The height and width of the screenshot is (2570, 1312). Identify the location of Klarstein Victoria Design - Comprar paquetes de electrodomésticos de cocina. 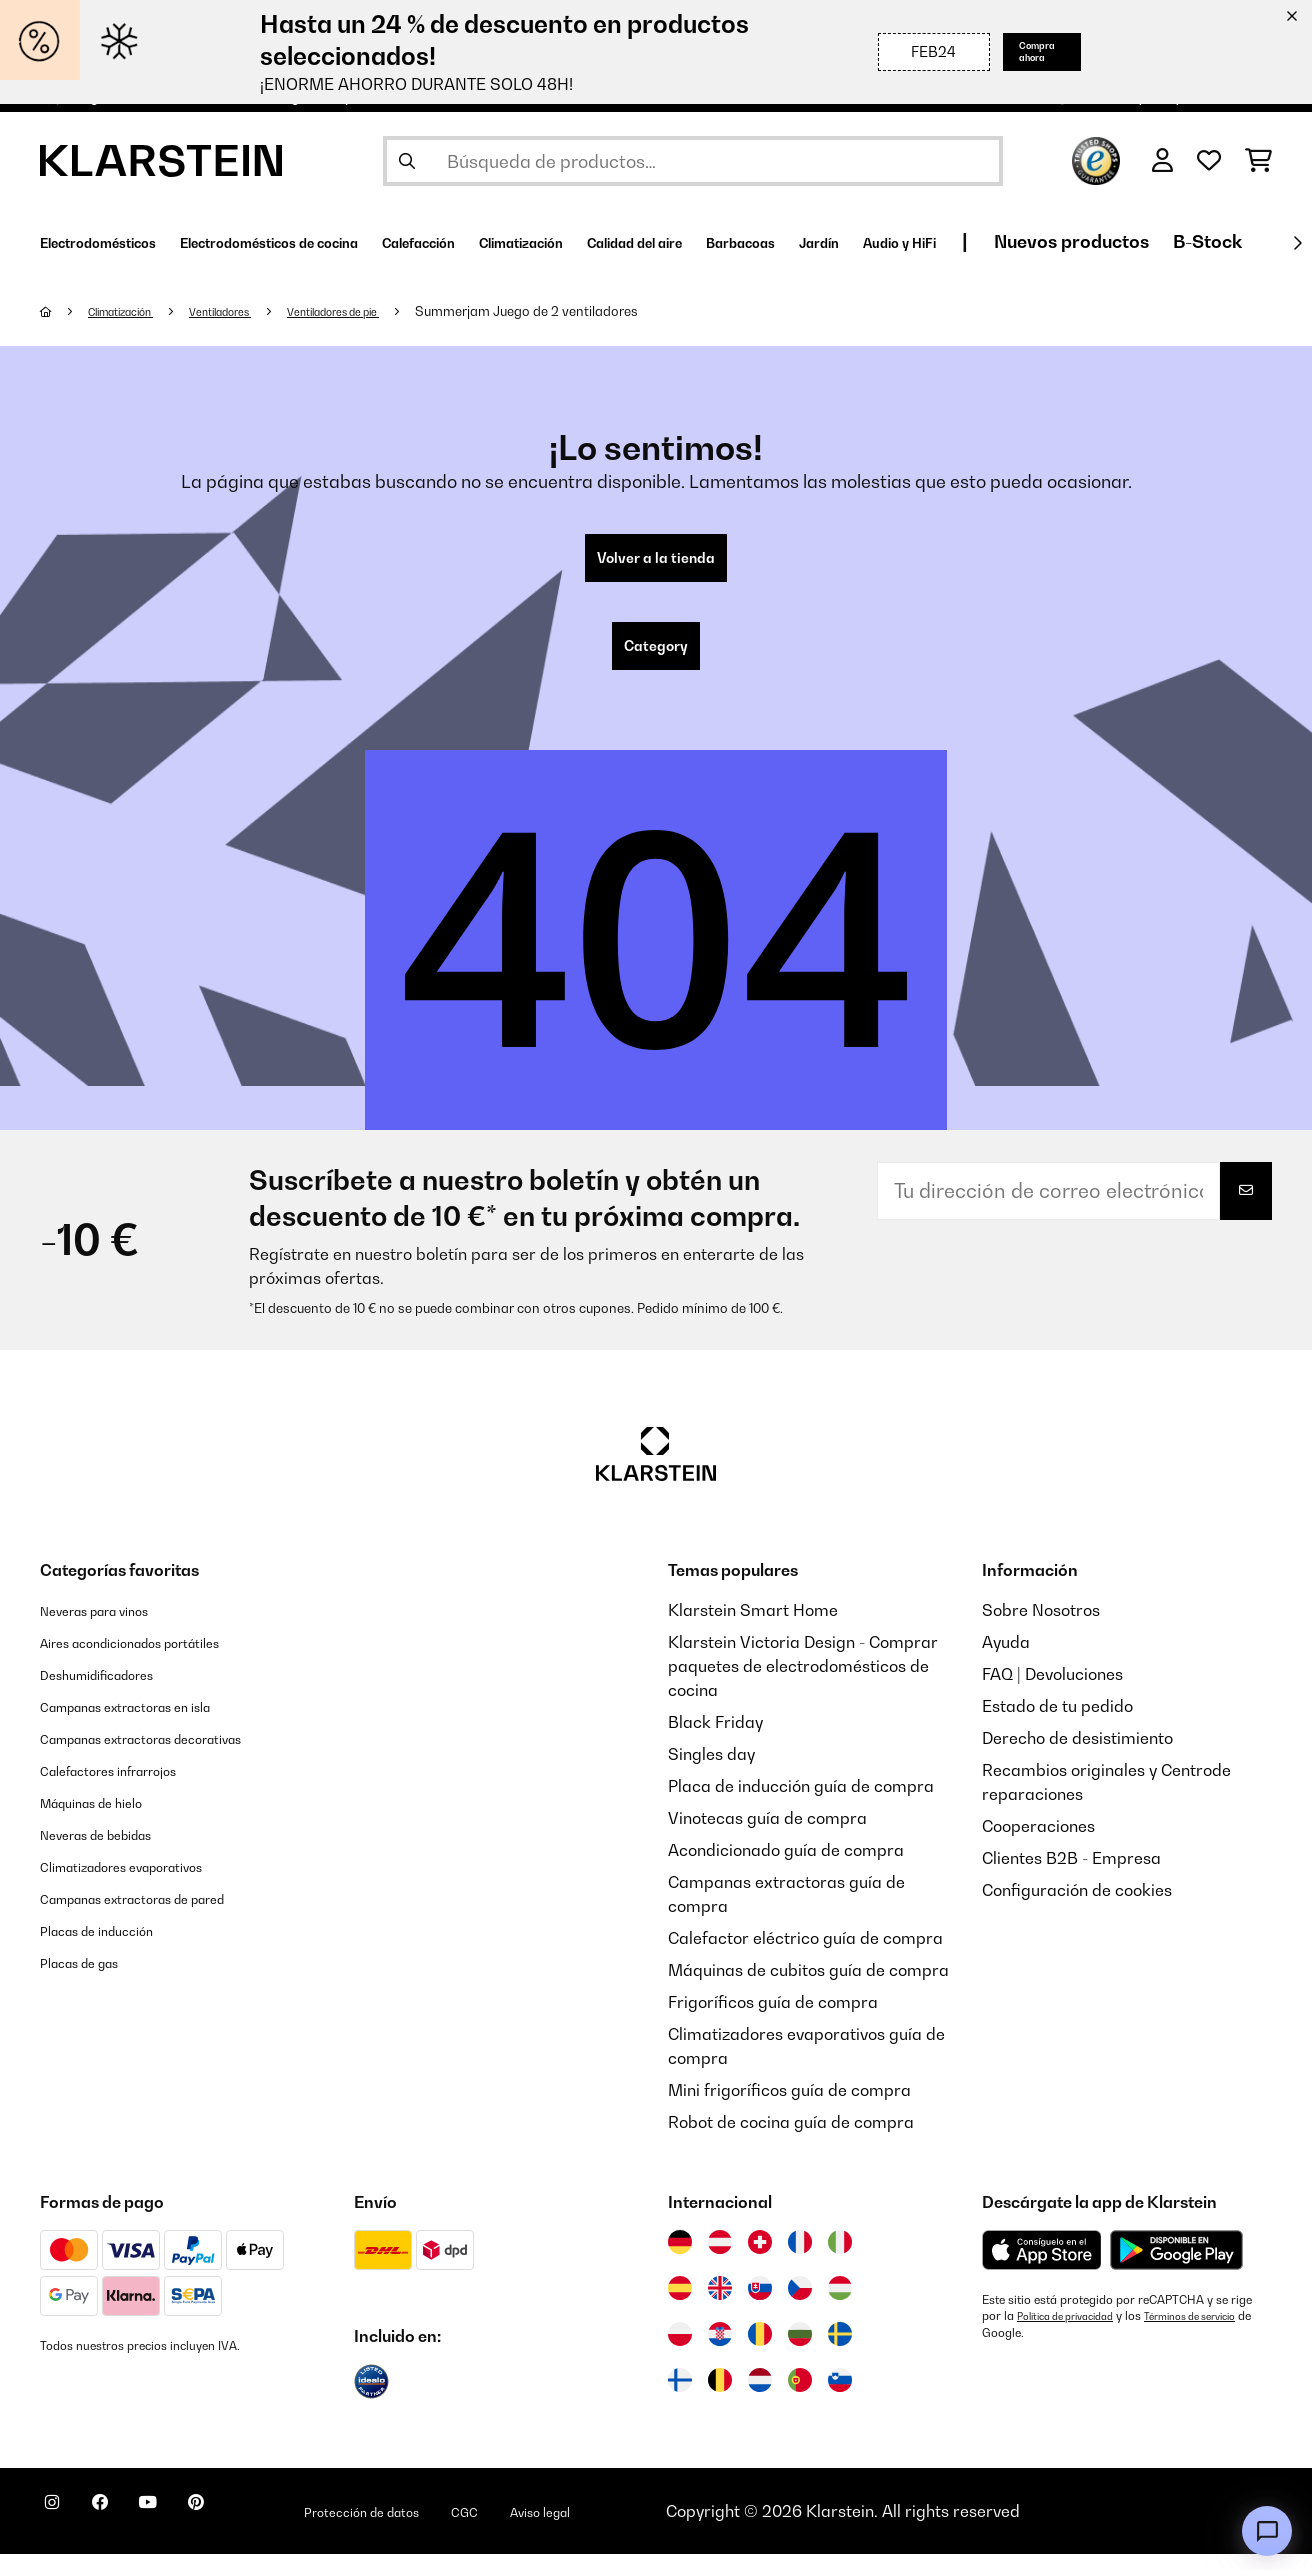
(803, 1682).